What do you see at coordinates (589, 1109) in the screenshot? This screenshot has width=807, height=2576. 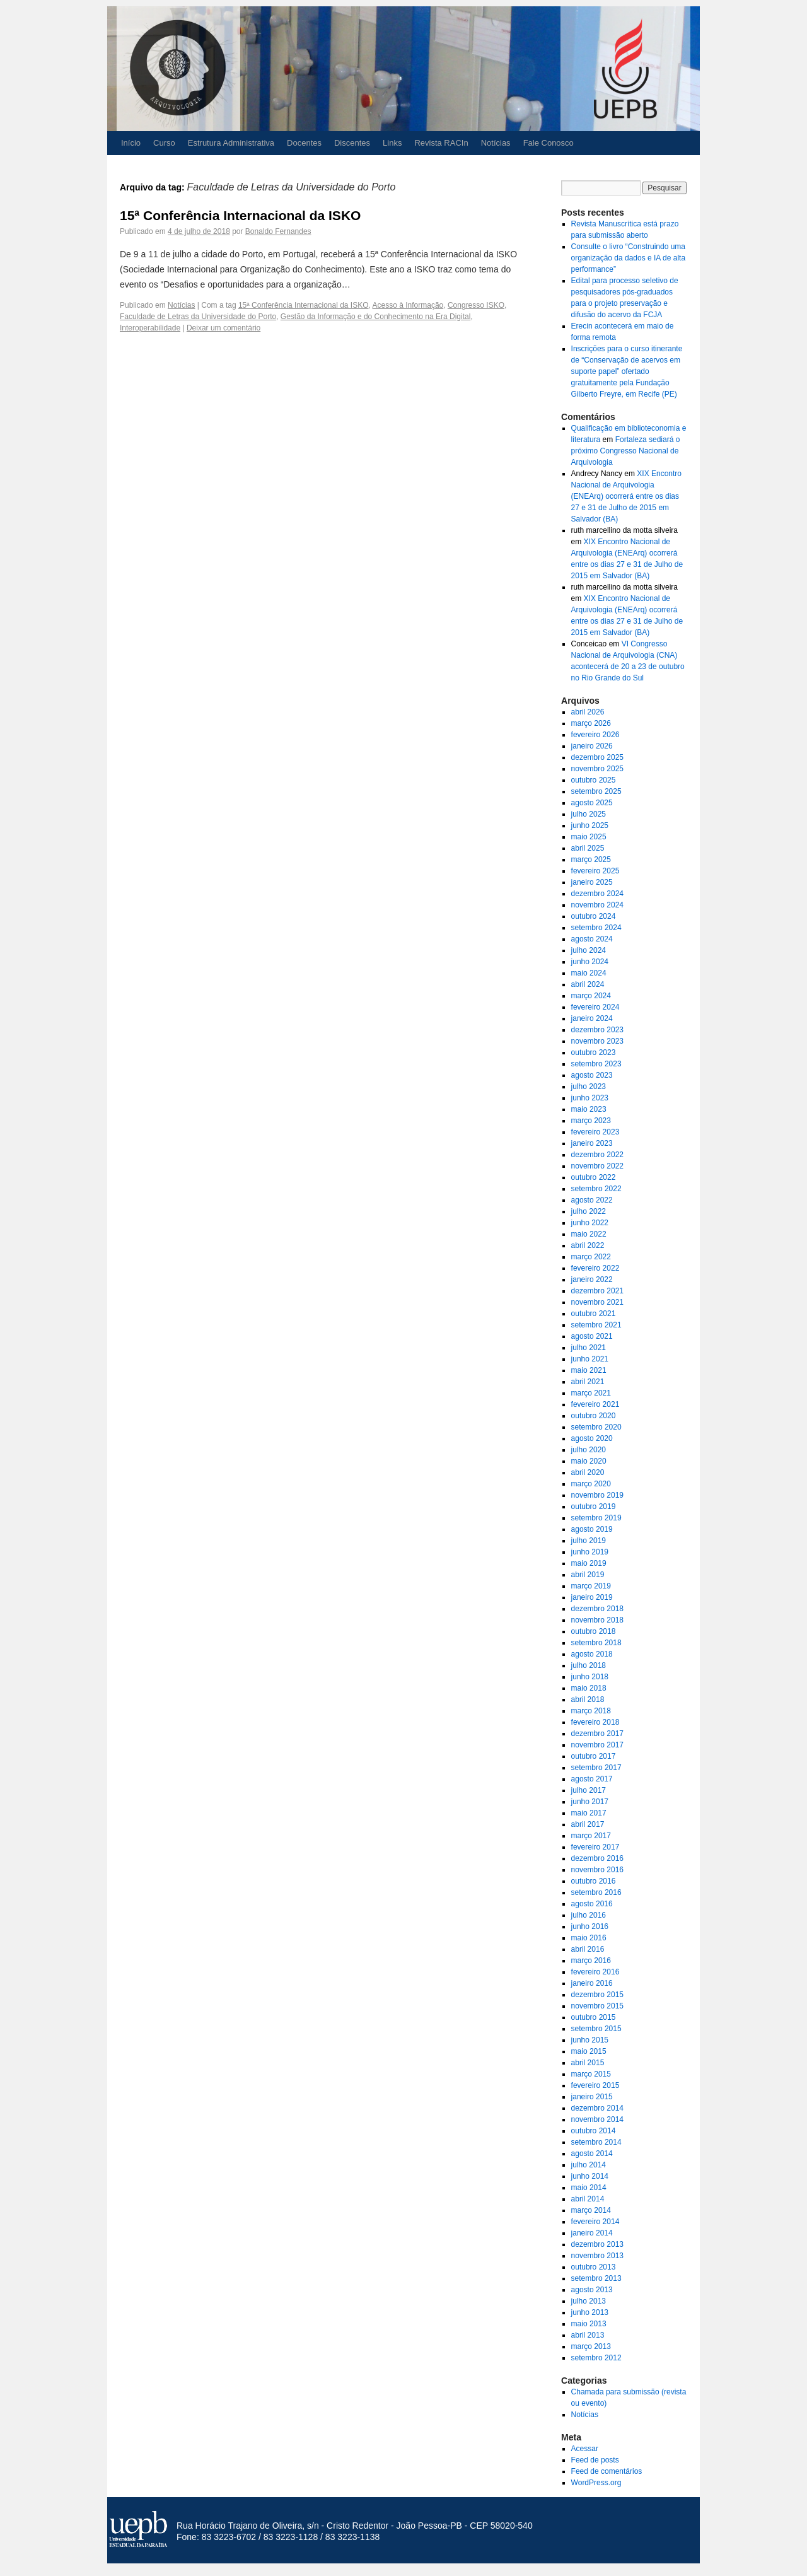 I see `maio 2023` at bounding box center [589, 1109].